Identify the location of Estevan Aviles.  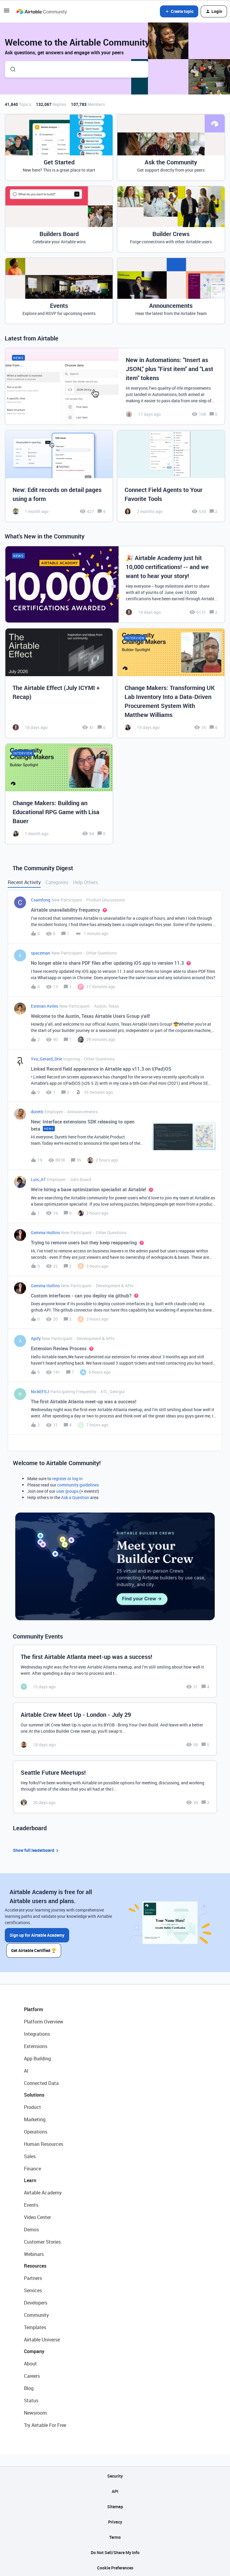
(44, 1006).